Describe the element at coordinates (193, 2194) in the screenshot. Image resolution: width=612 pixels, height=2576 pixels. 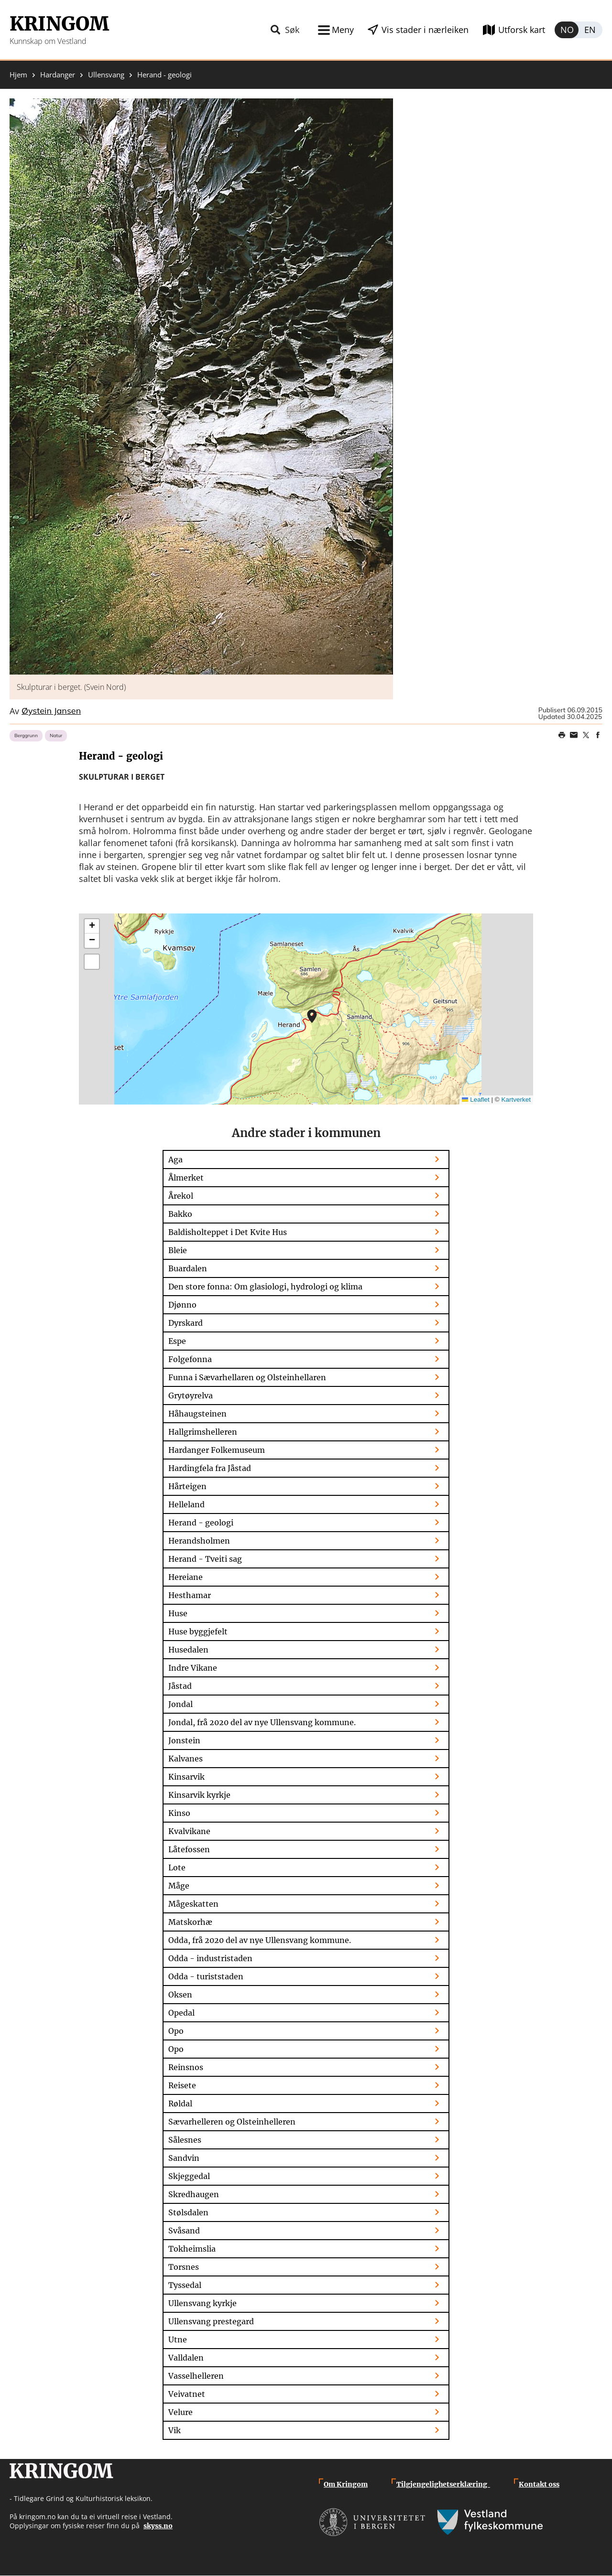
I see `Skredhaugen` at that location.